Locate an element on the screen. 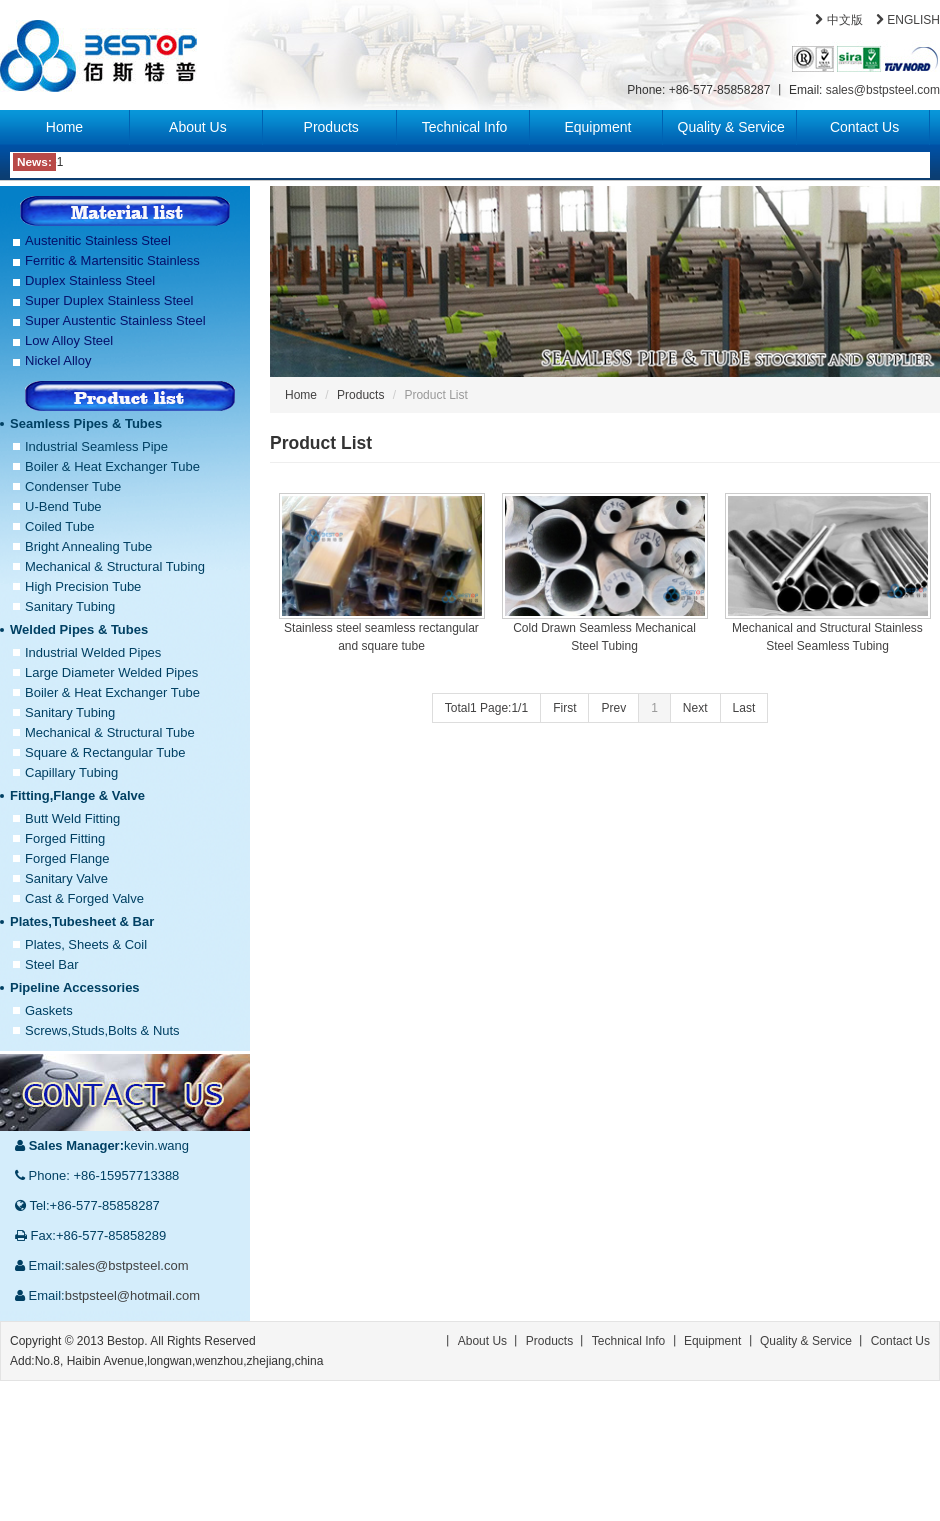  Equipment is located at coordinates (597, 127).